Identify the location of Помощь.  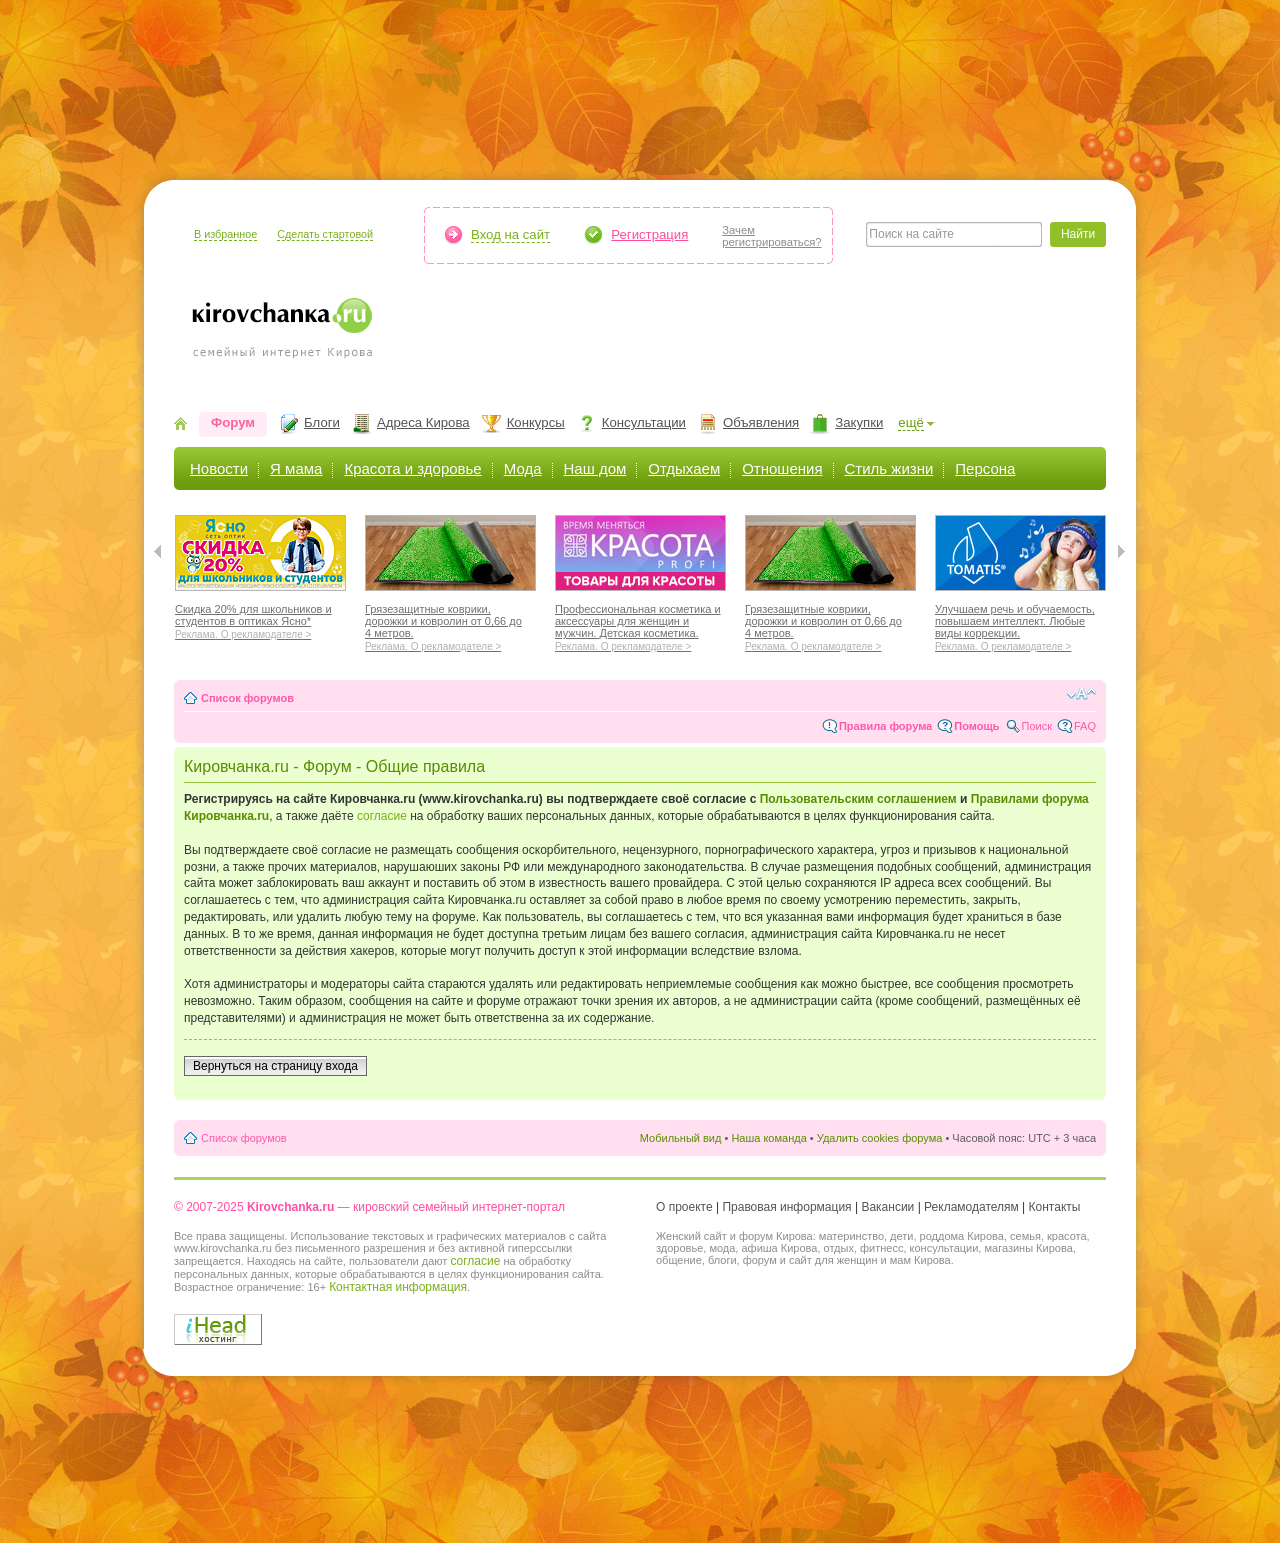
(976, 726).